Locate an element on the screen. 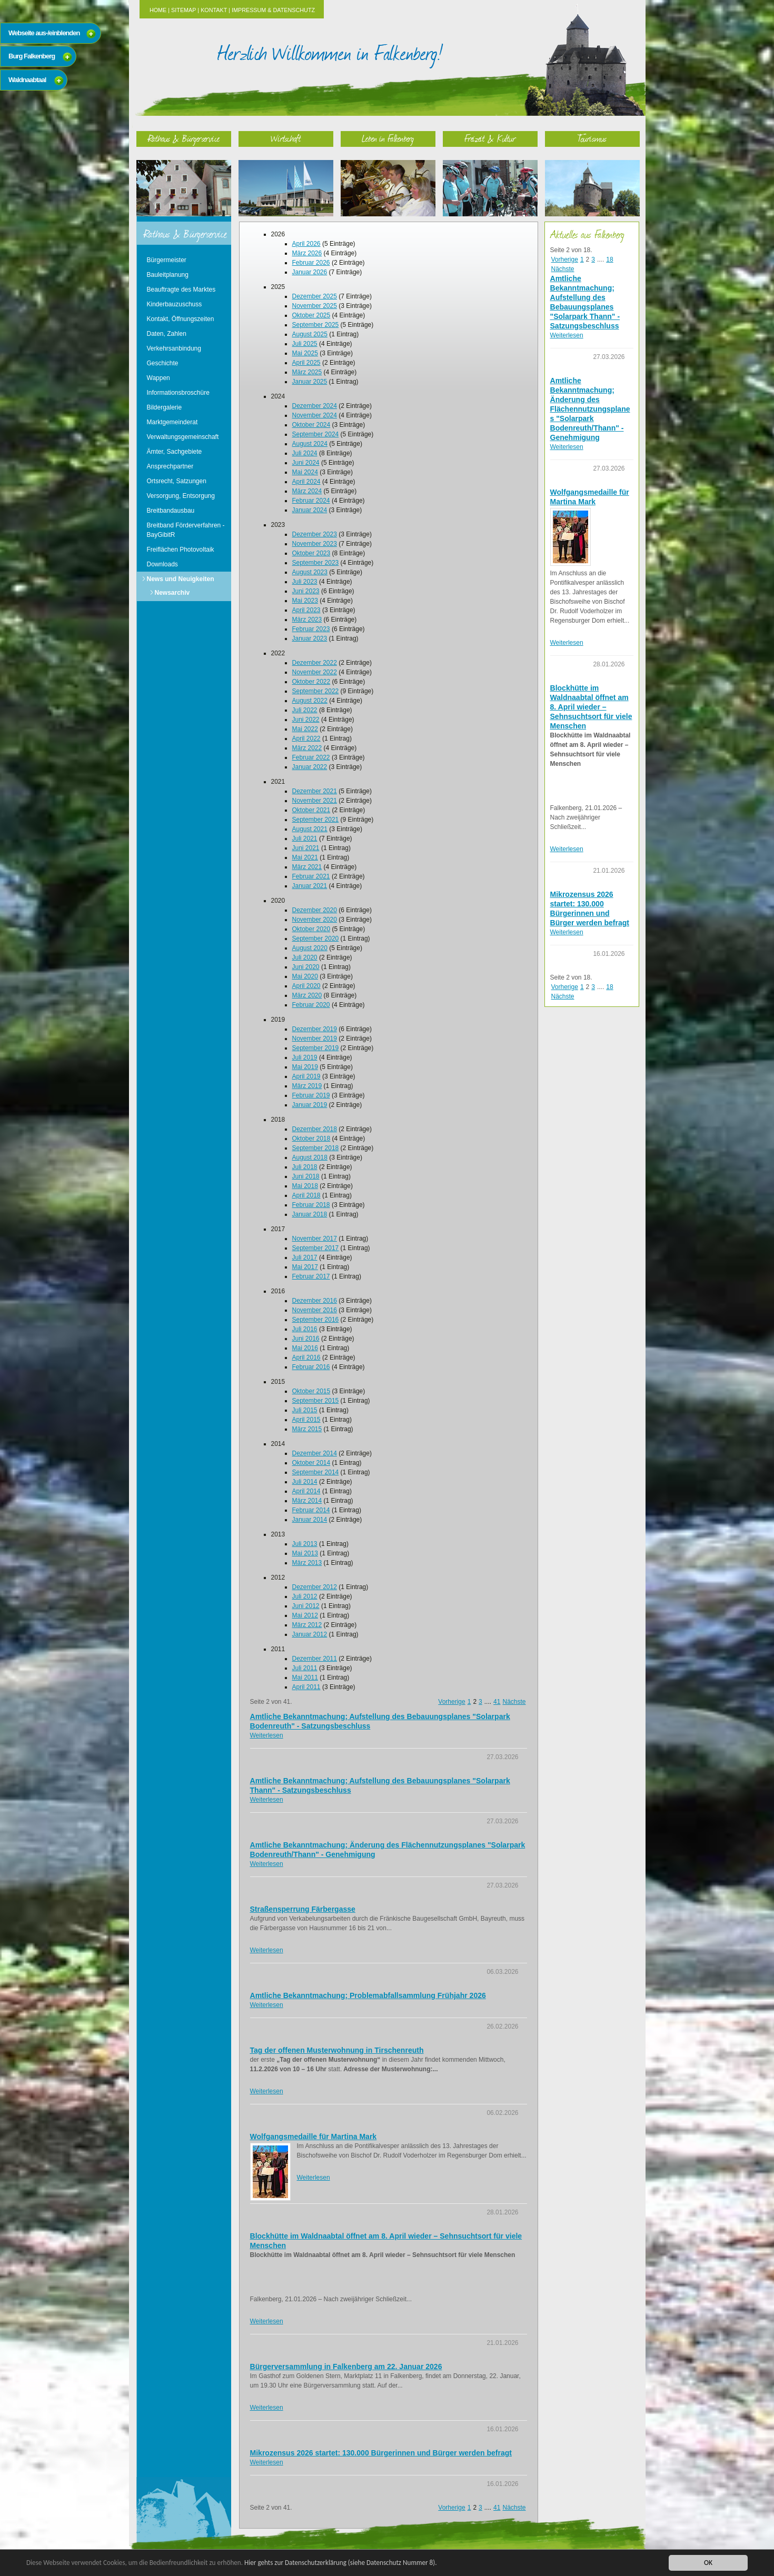  Juli 2019 is located at coordinates (304, 1057).